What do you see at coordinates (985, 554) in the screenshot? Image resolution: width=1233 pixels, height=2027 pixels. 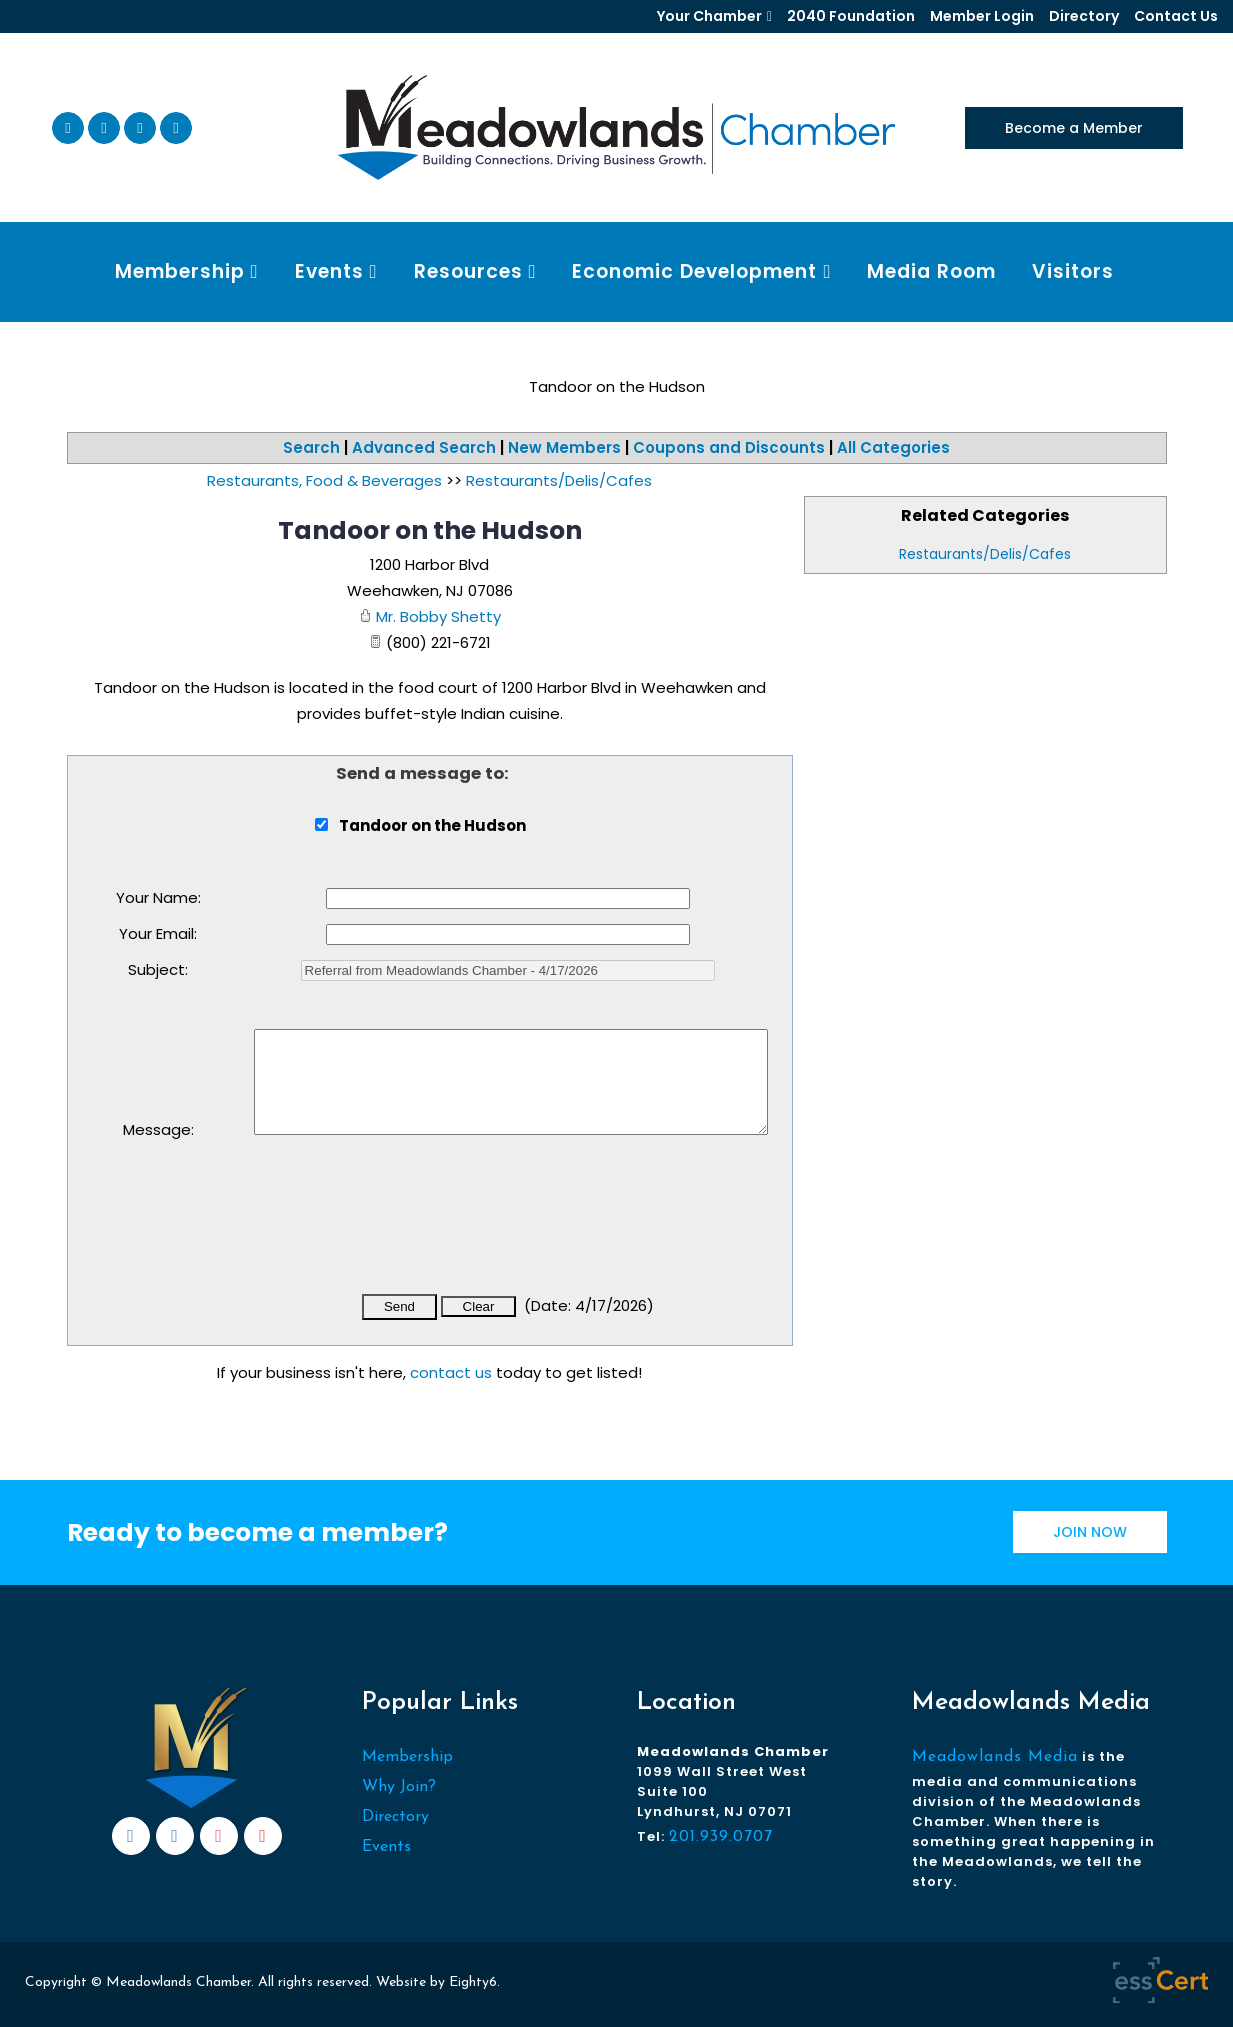 I see `Restaurants/Delis/Cafes` at bounding box center [985, 554].